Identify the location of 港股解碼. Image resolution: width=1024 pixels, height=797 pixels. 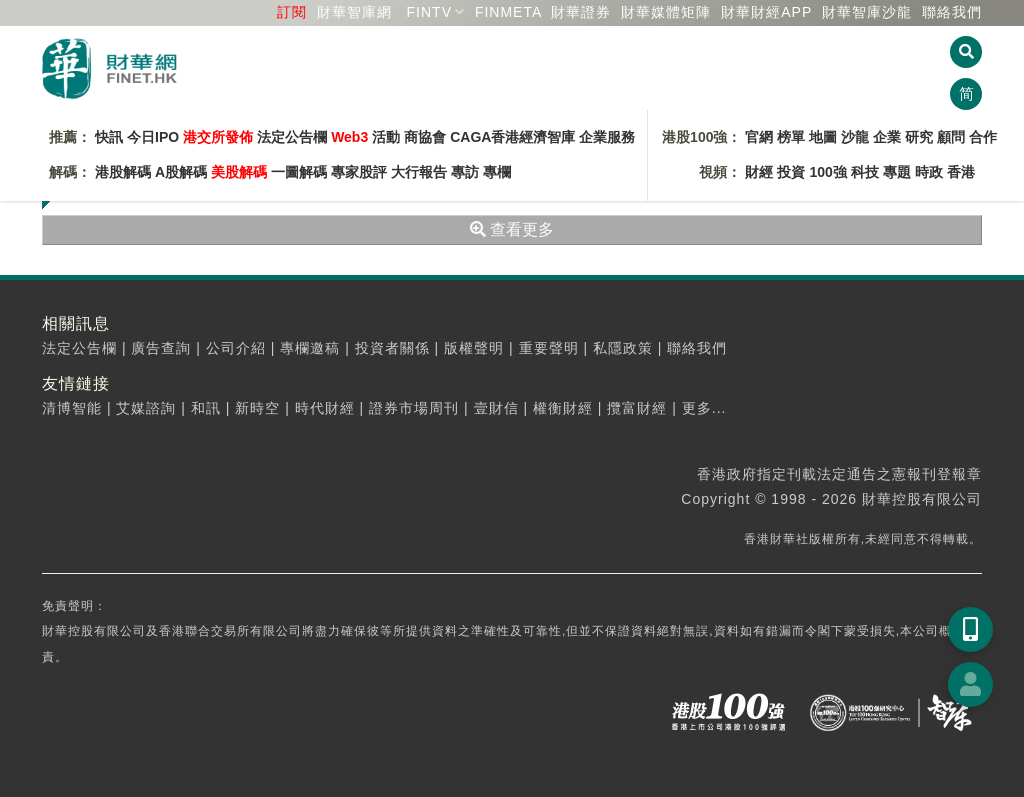
(123, 172).